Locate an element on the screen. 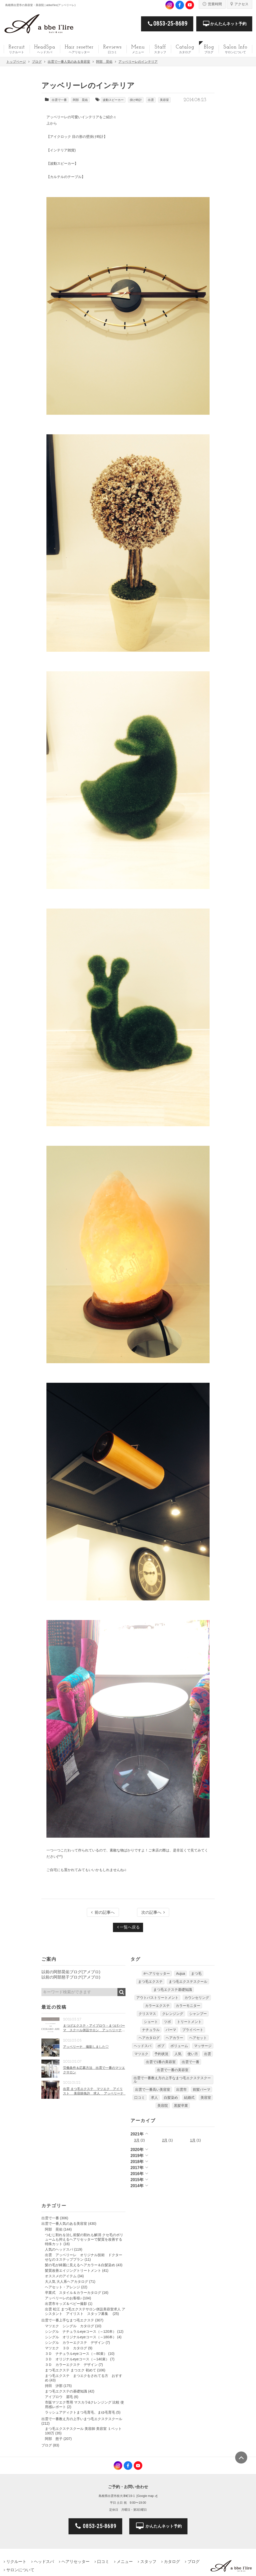 The image size is (256, 2576). 美容院 [美容院 (4個の項目)] is located at coordinates (162, 2106).